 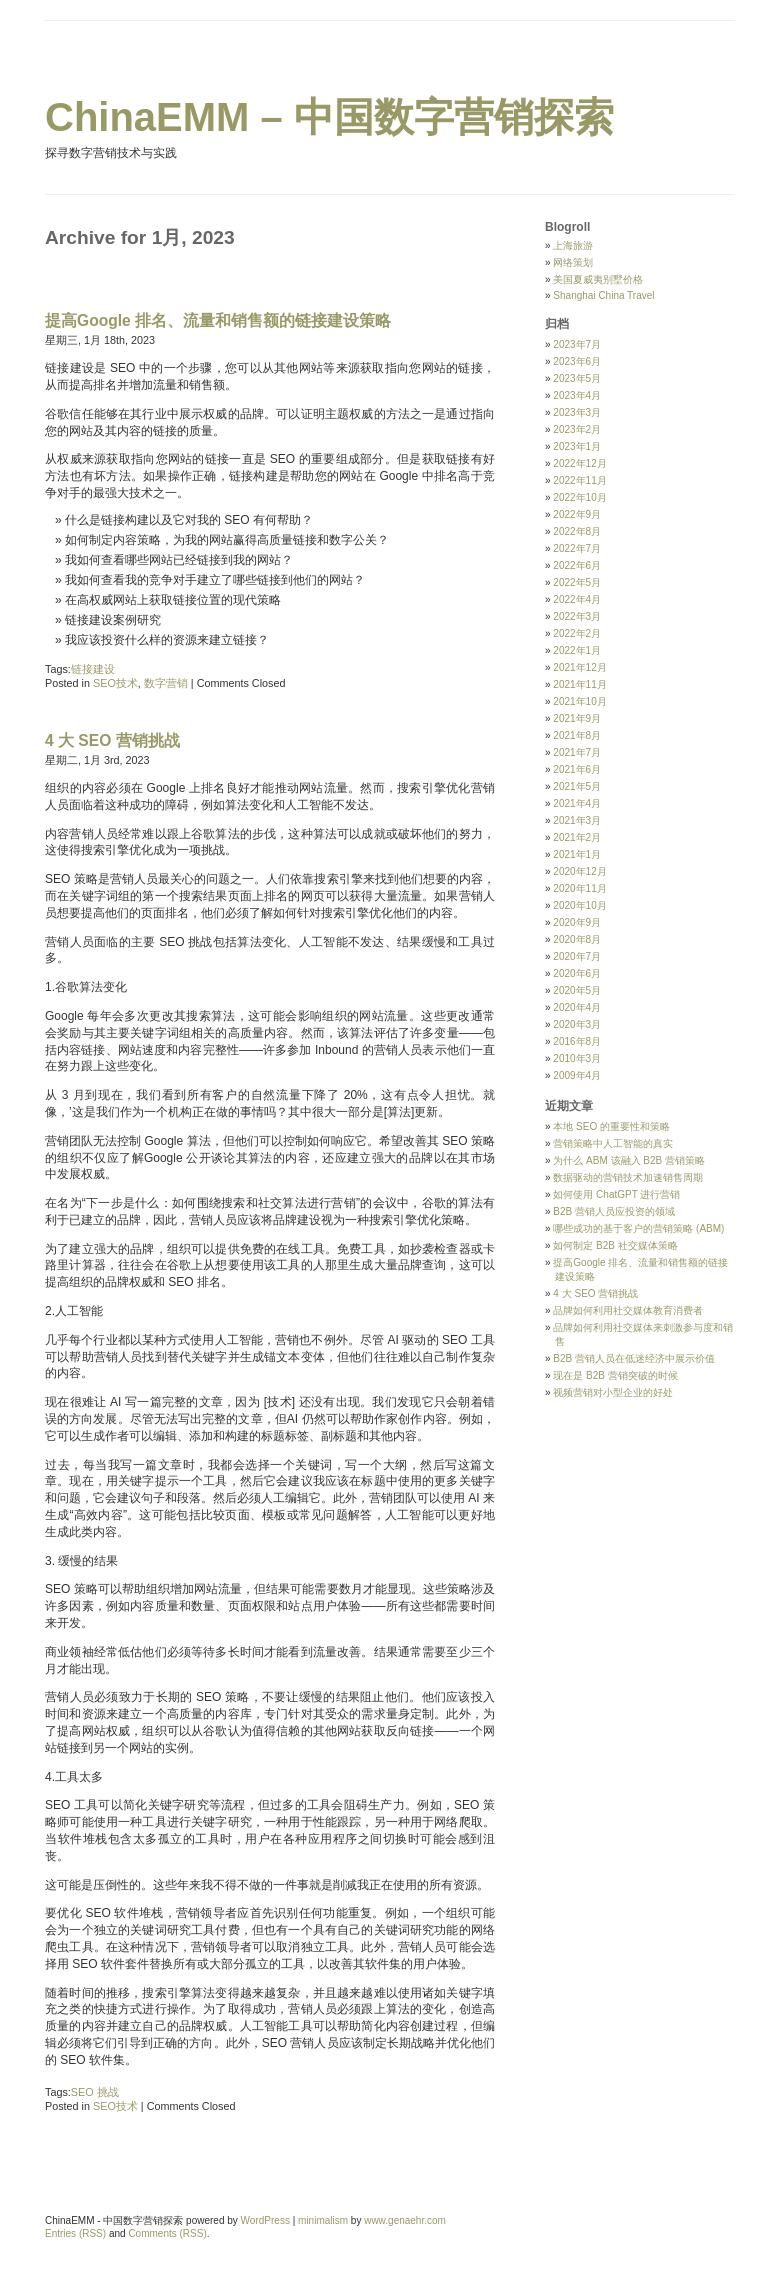 What do you see at coordinates (577, 633) in the screenshot?
I see `2022年2月` at bounding box center [577, 633].